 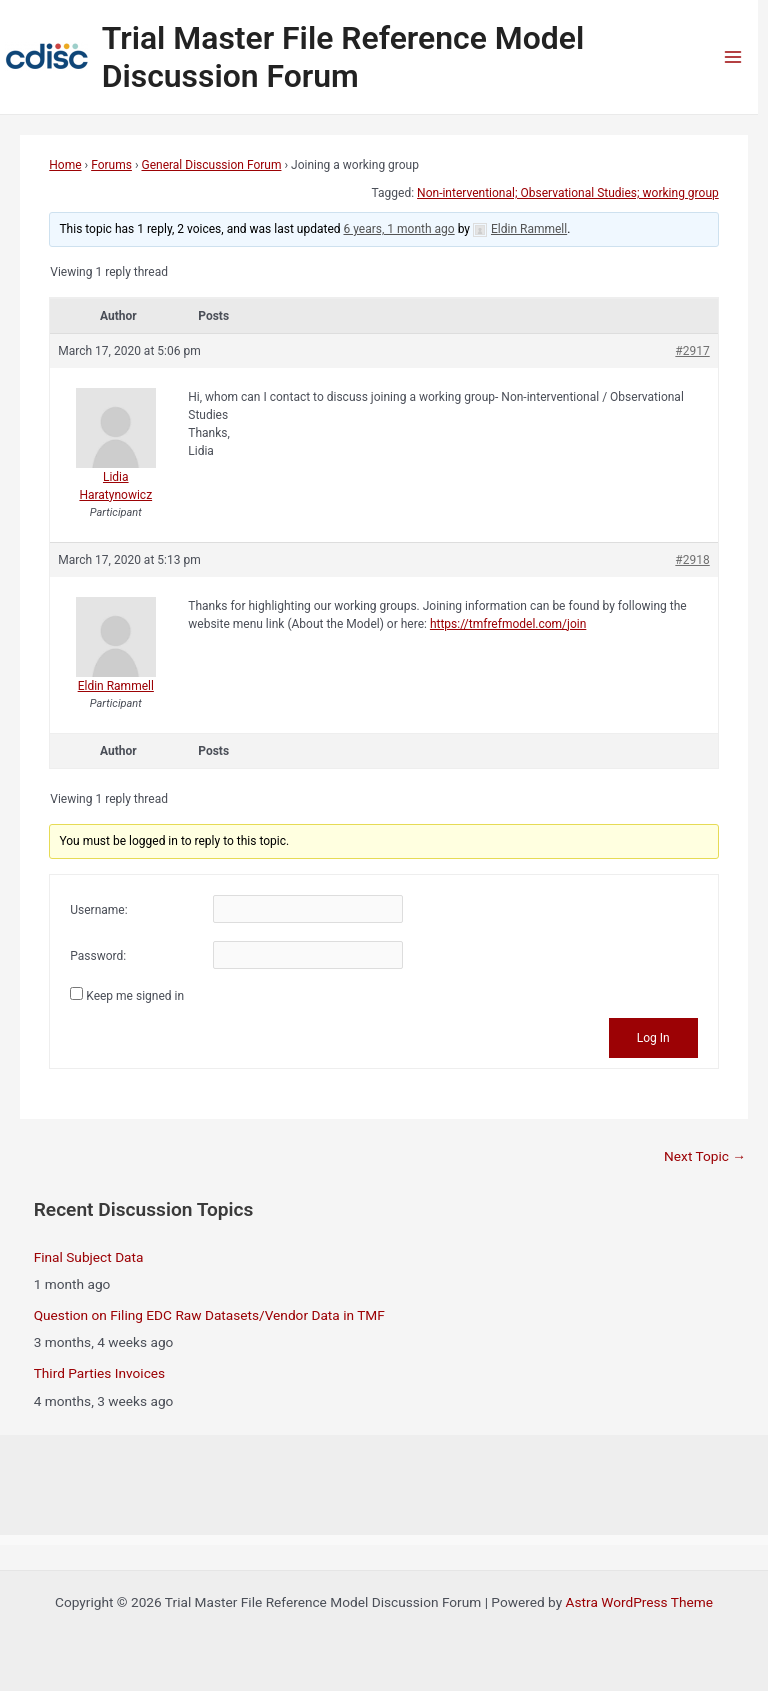 I want to click on #2918, so click(x=692, y=560).